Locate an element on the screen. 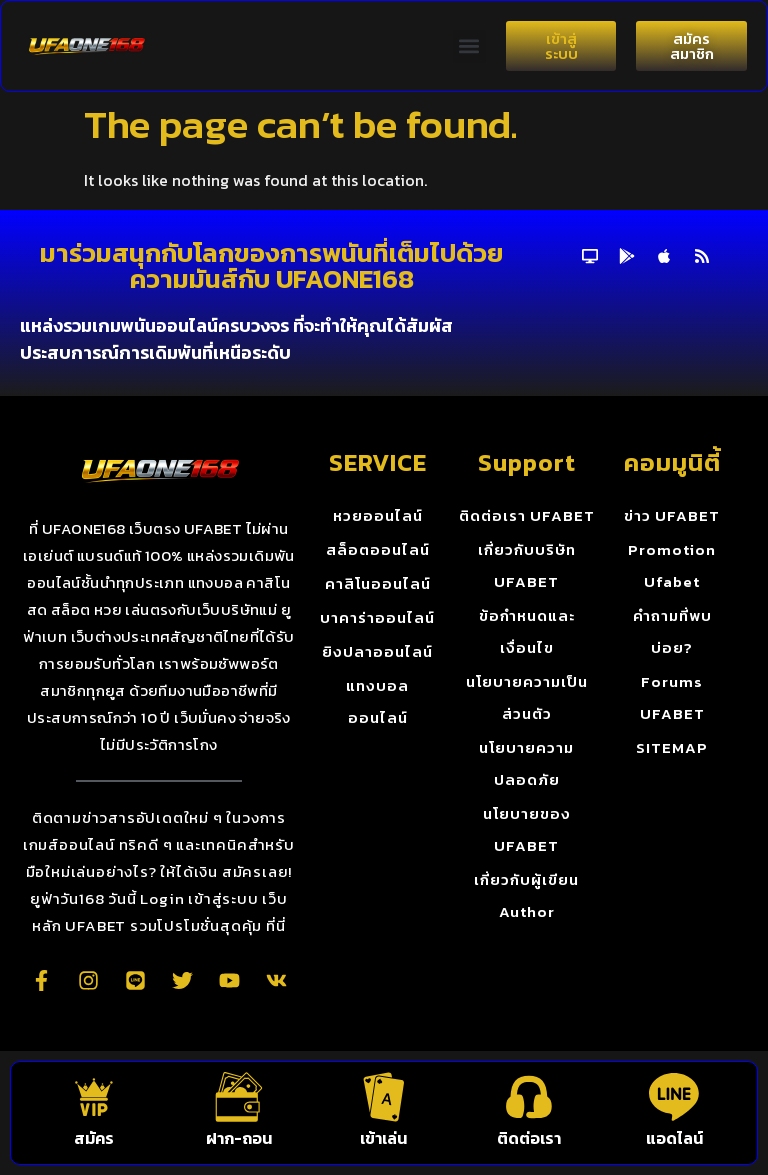 The height and width of the screenshot is (1175, 768). [เข้าเล่น] is located at coordinates (384, 1097).